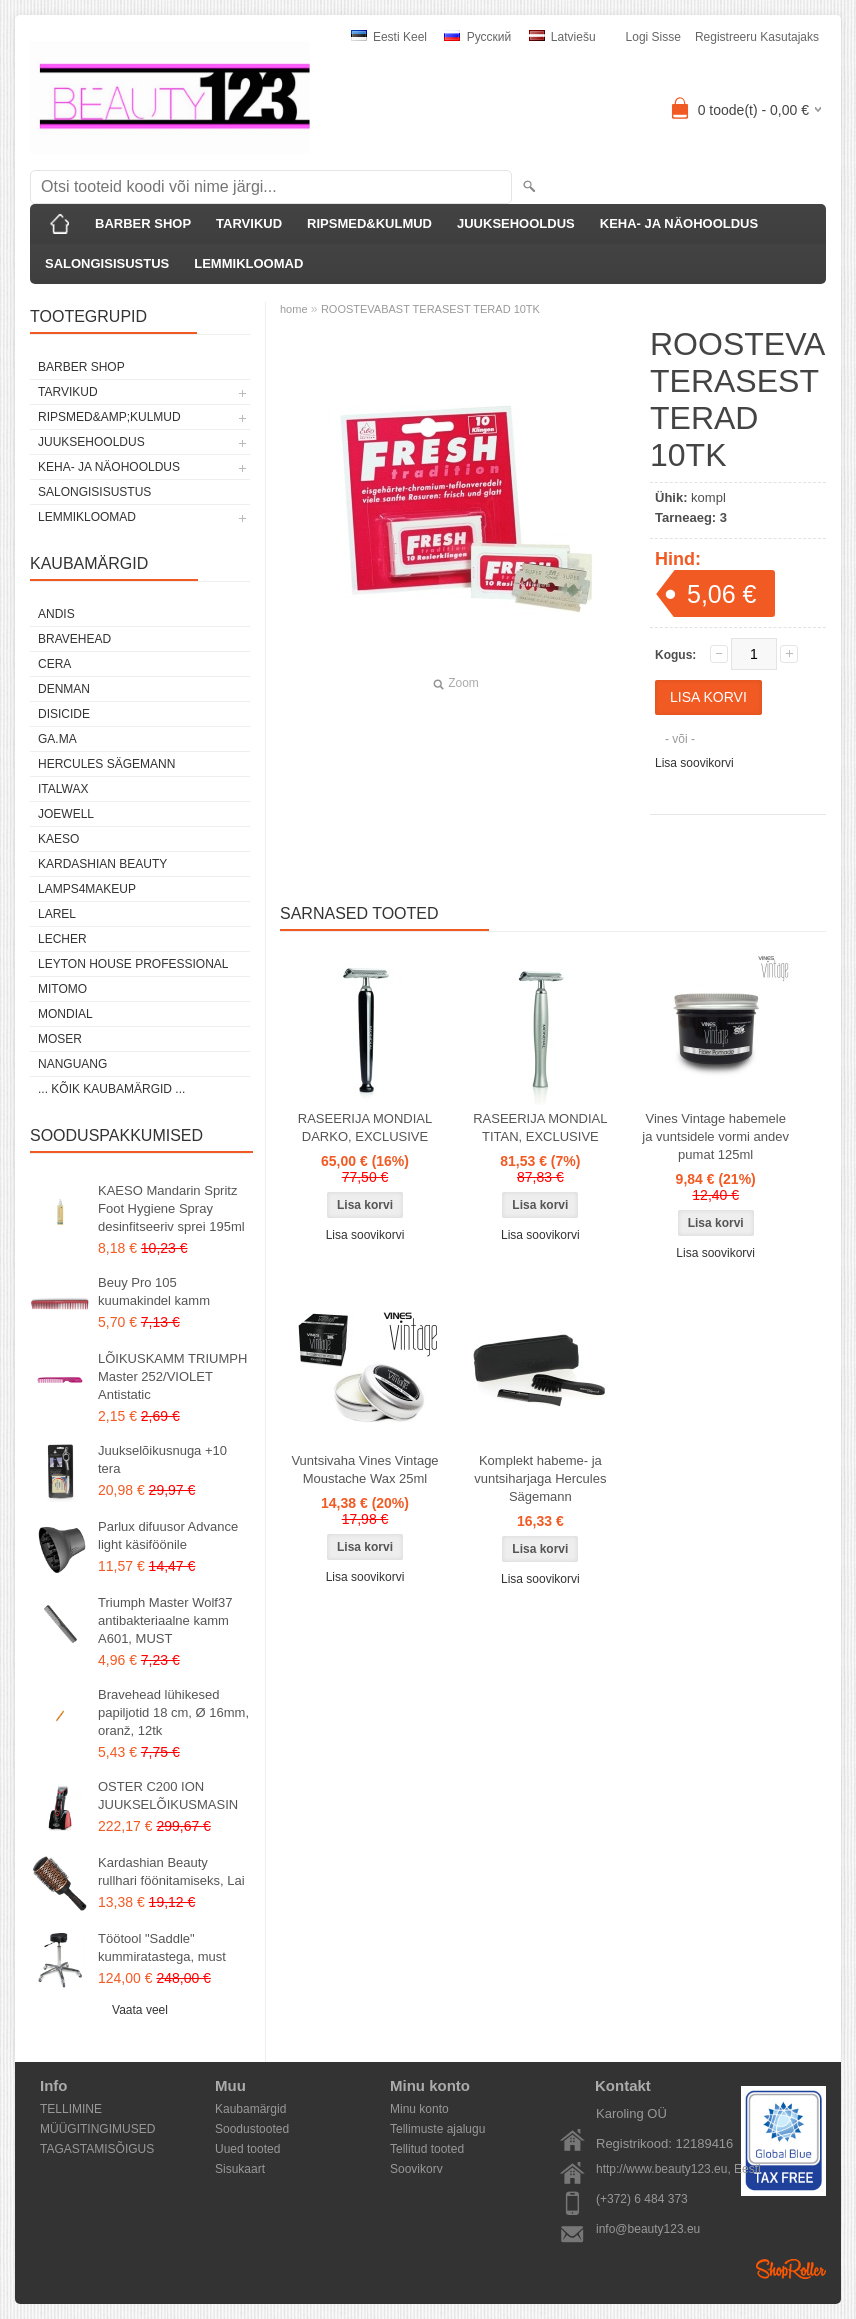 This screenshot has width=856, height=2319. Describe the element at coordinates (173, 1712) in the screenshot. I see `Bravehead lühikesed papiljotid 18 cm, Ø 16mm, oranž, 12tk` at that location.